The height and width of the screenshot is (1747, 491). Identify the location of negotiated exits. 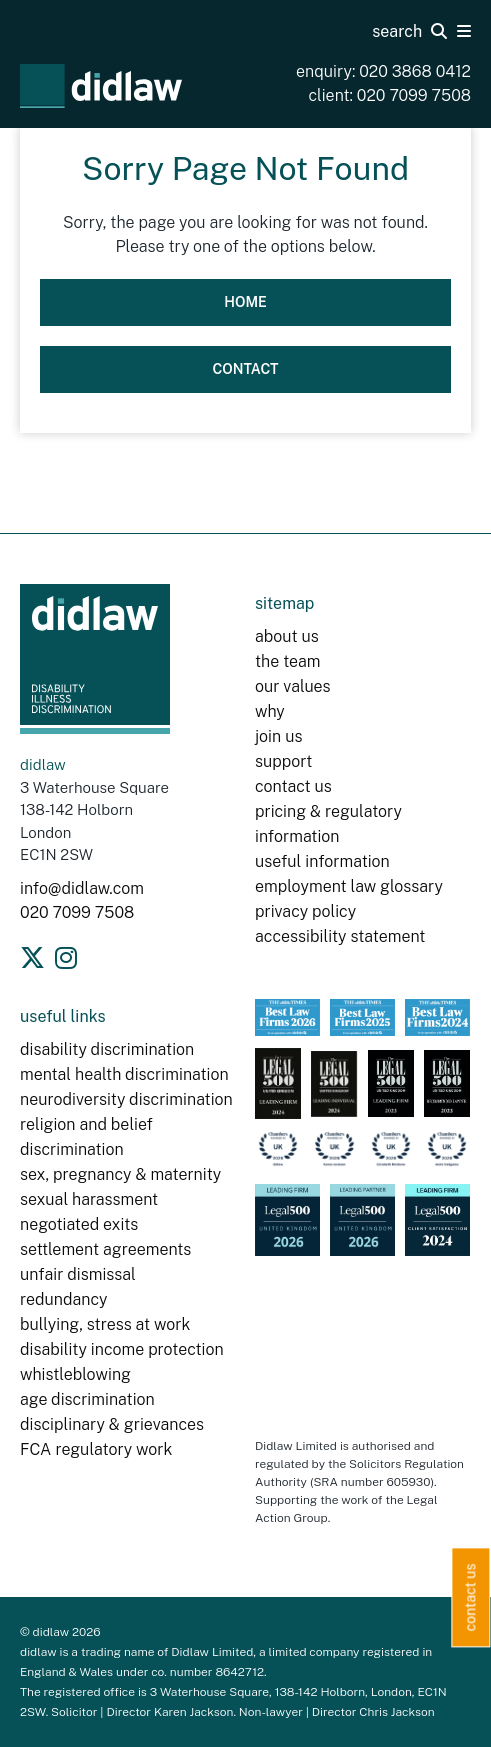
(79, 1224).